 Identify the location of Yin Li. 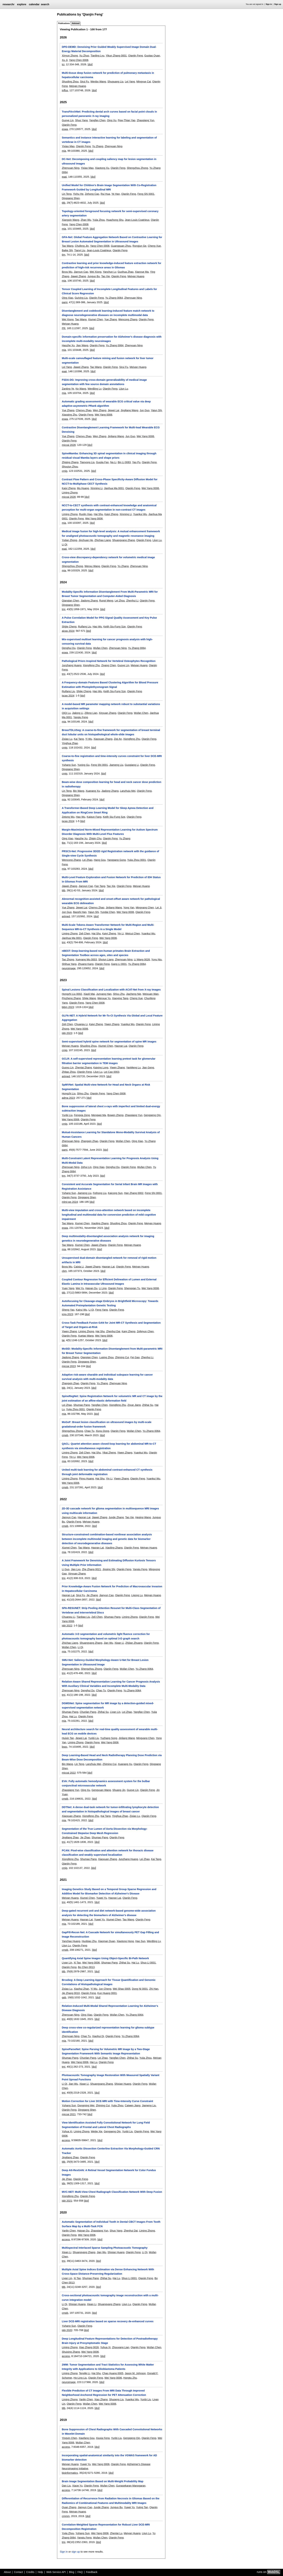
(120, 933).